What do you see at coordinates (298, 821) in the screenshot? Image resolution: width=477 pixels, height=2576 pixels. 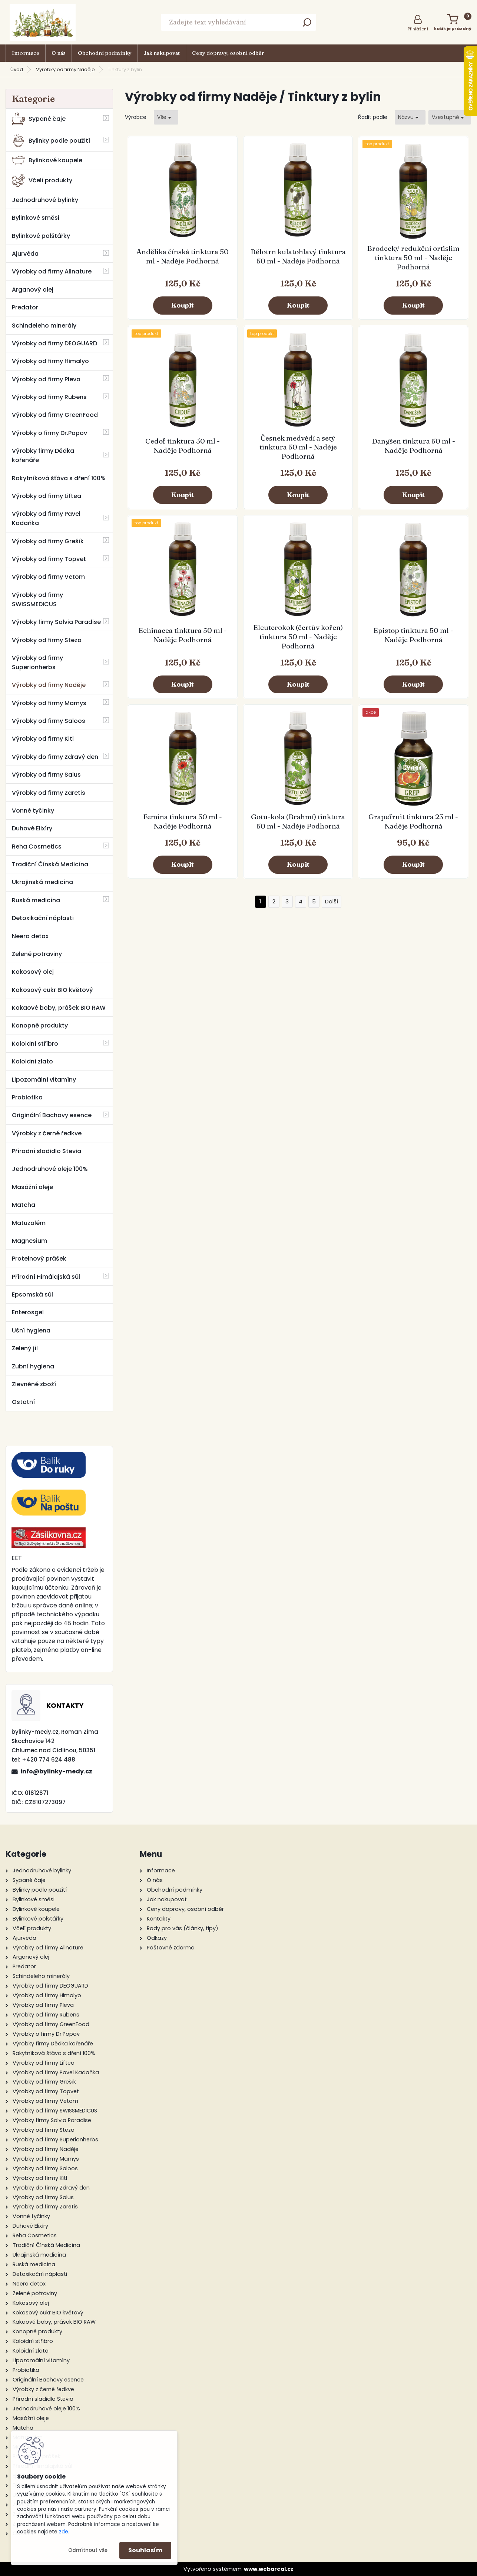 I see `Gotu-kola (Brahmí) tinktura 50 ml - Naděje Podhorná` at bounding box center [298, 821].